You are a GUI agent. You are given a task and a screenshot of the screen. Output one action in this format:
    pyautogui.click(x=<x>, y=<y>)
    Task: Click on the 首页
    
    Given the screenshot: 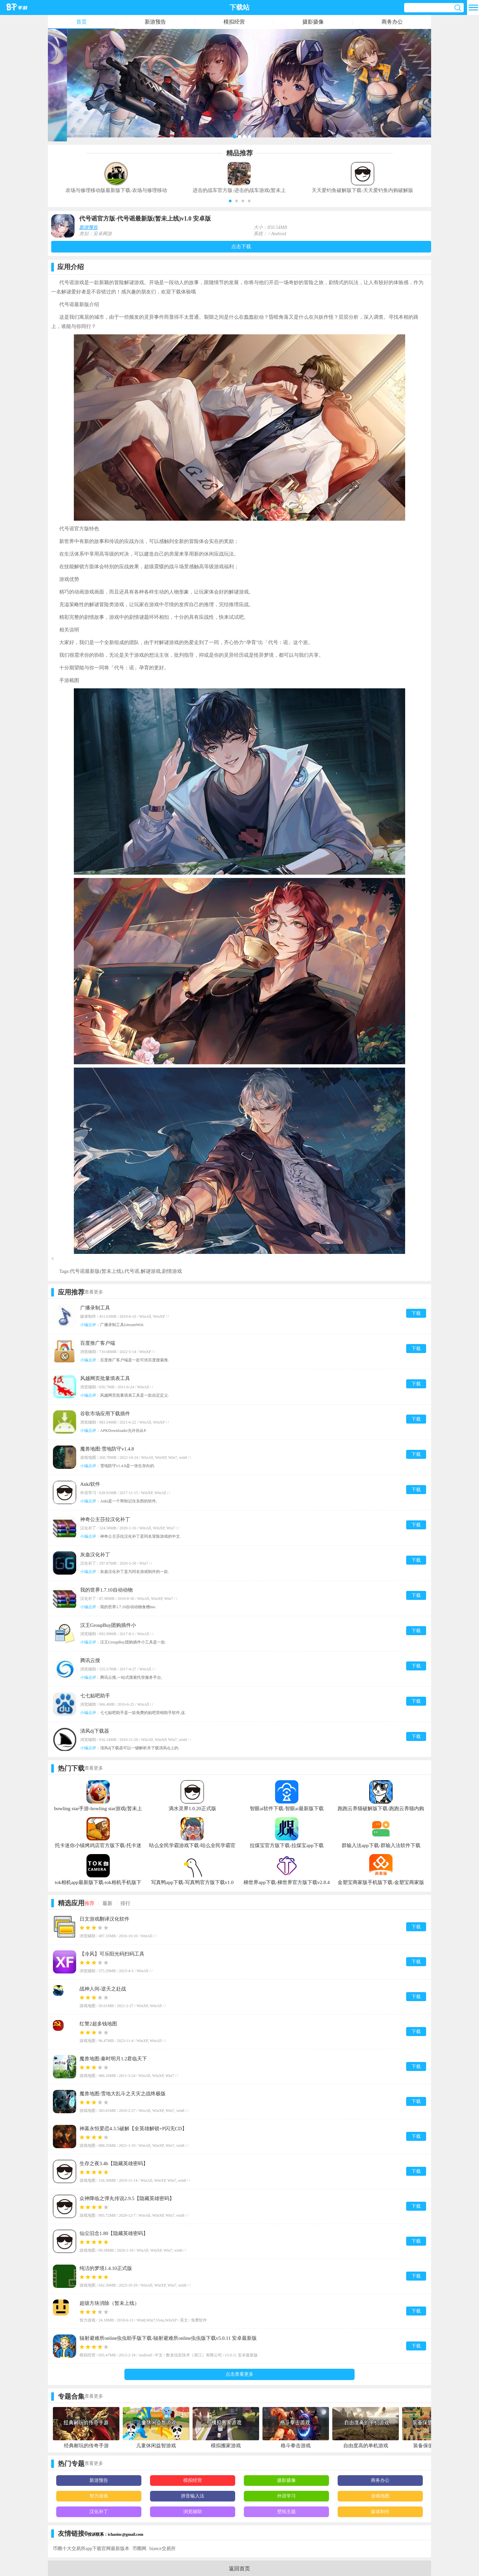 What is the action you would take?
    pyautogui.click(x=81, y=22)
    